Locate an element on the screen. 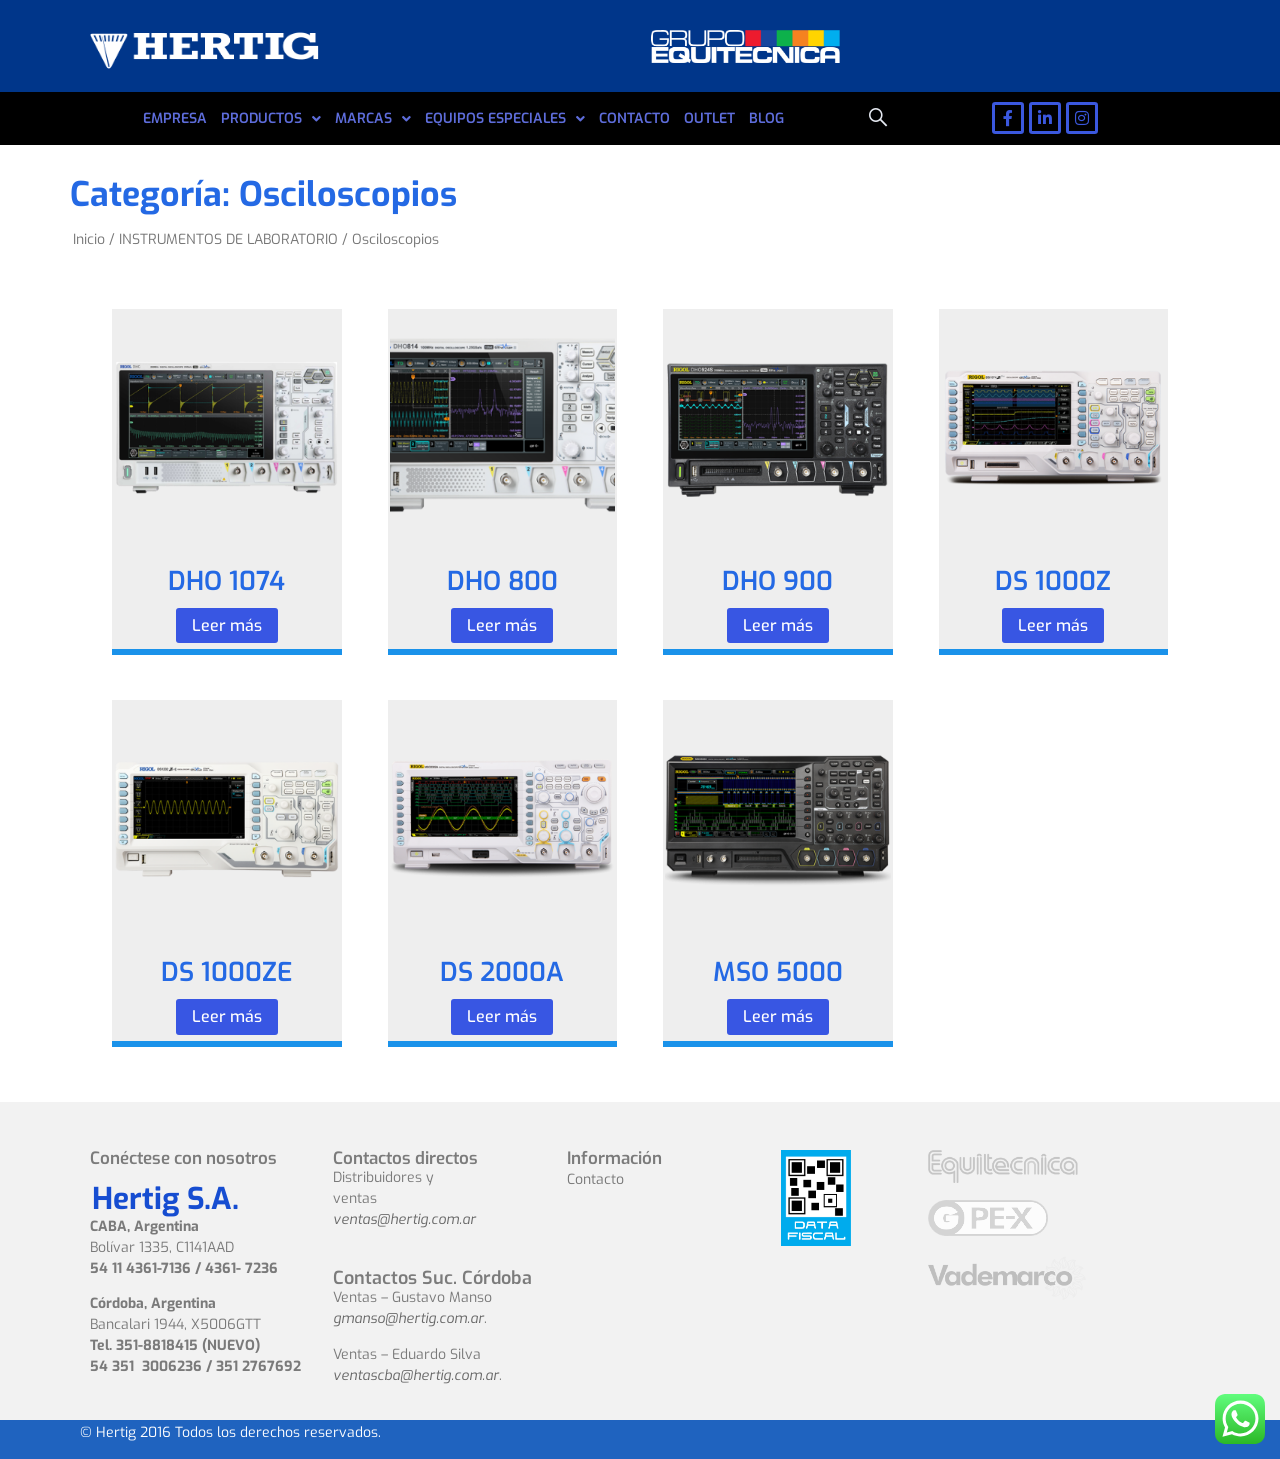  Inicio is located at coordinates (89, 239).